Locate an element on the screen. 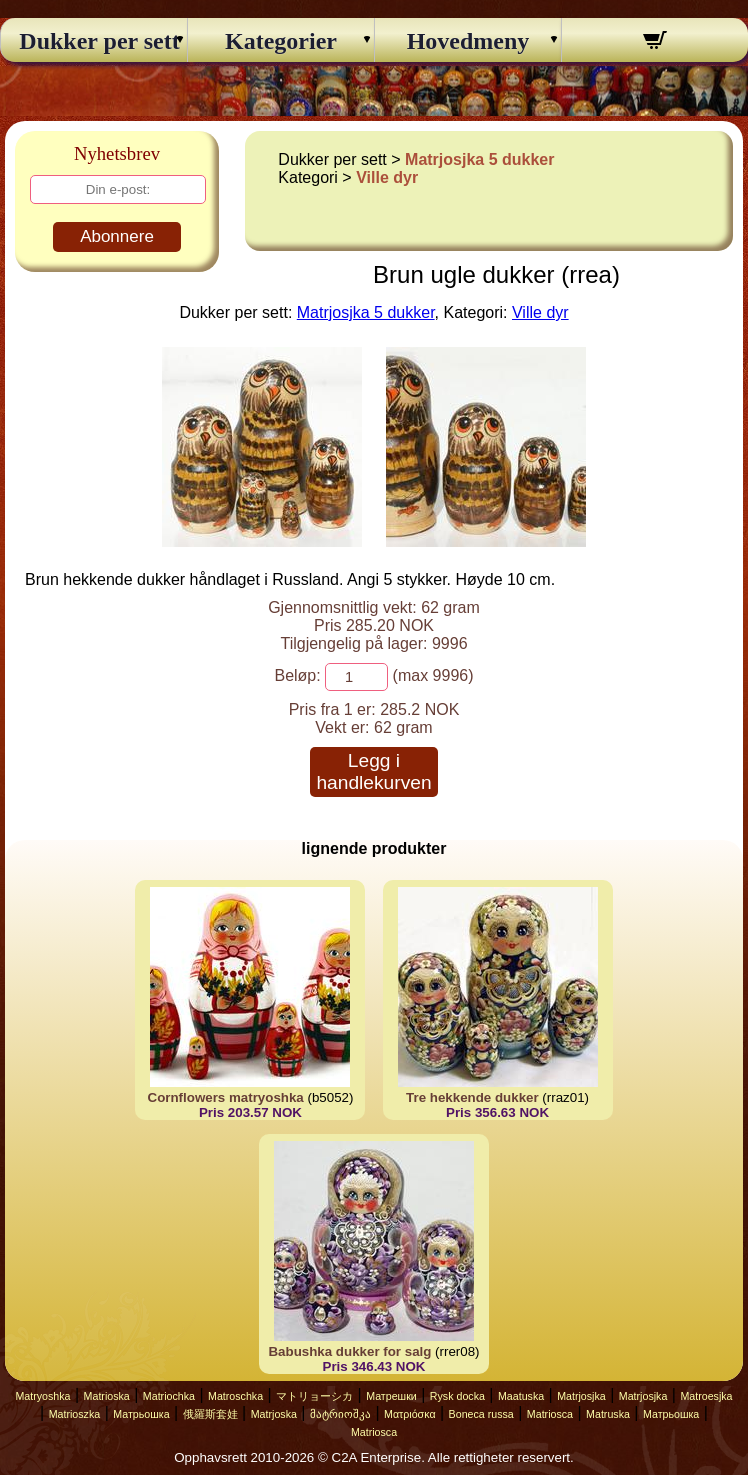 This screenshot has width=748, height=1475. Babushka dukker for salg is located at coordinates (349, 1351).